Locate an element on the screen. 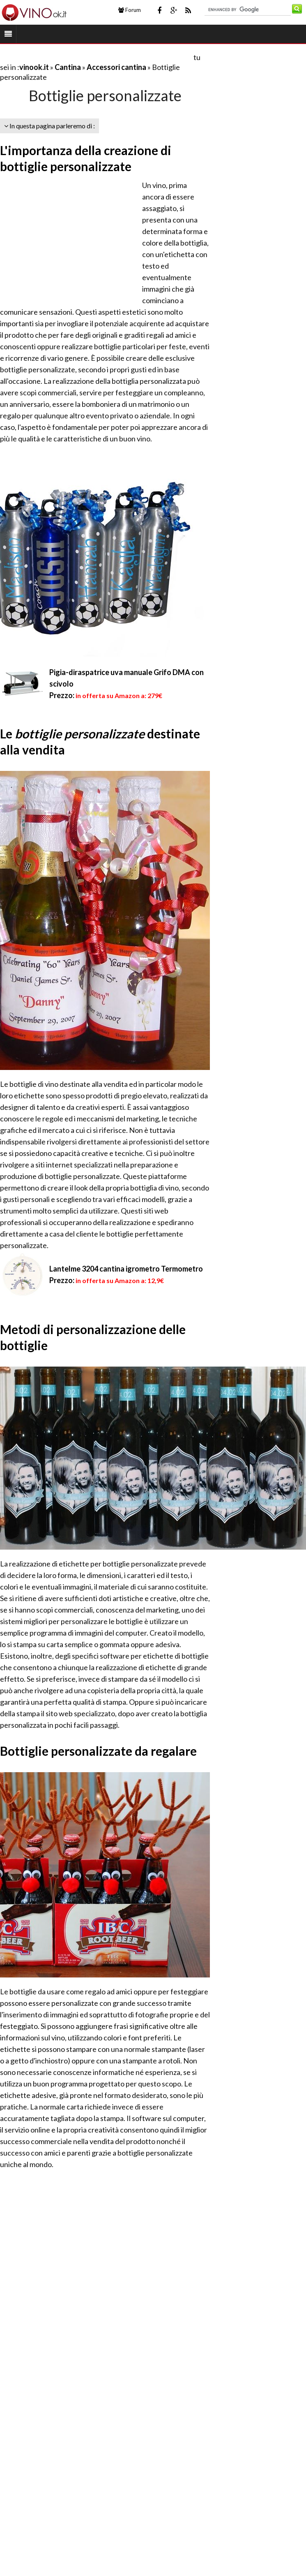  Cantina is located at coordinates (68, 67).